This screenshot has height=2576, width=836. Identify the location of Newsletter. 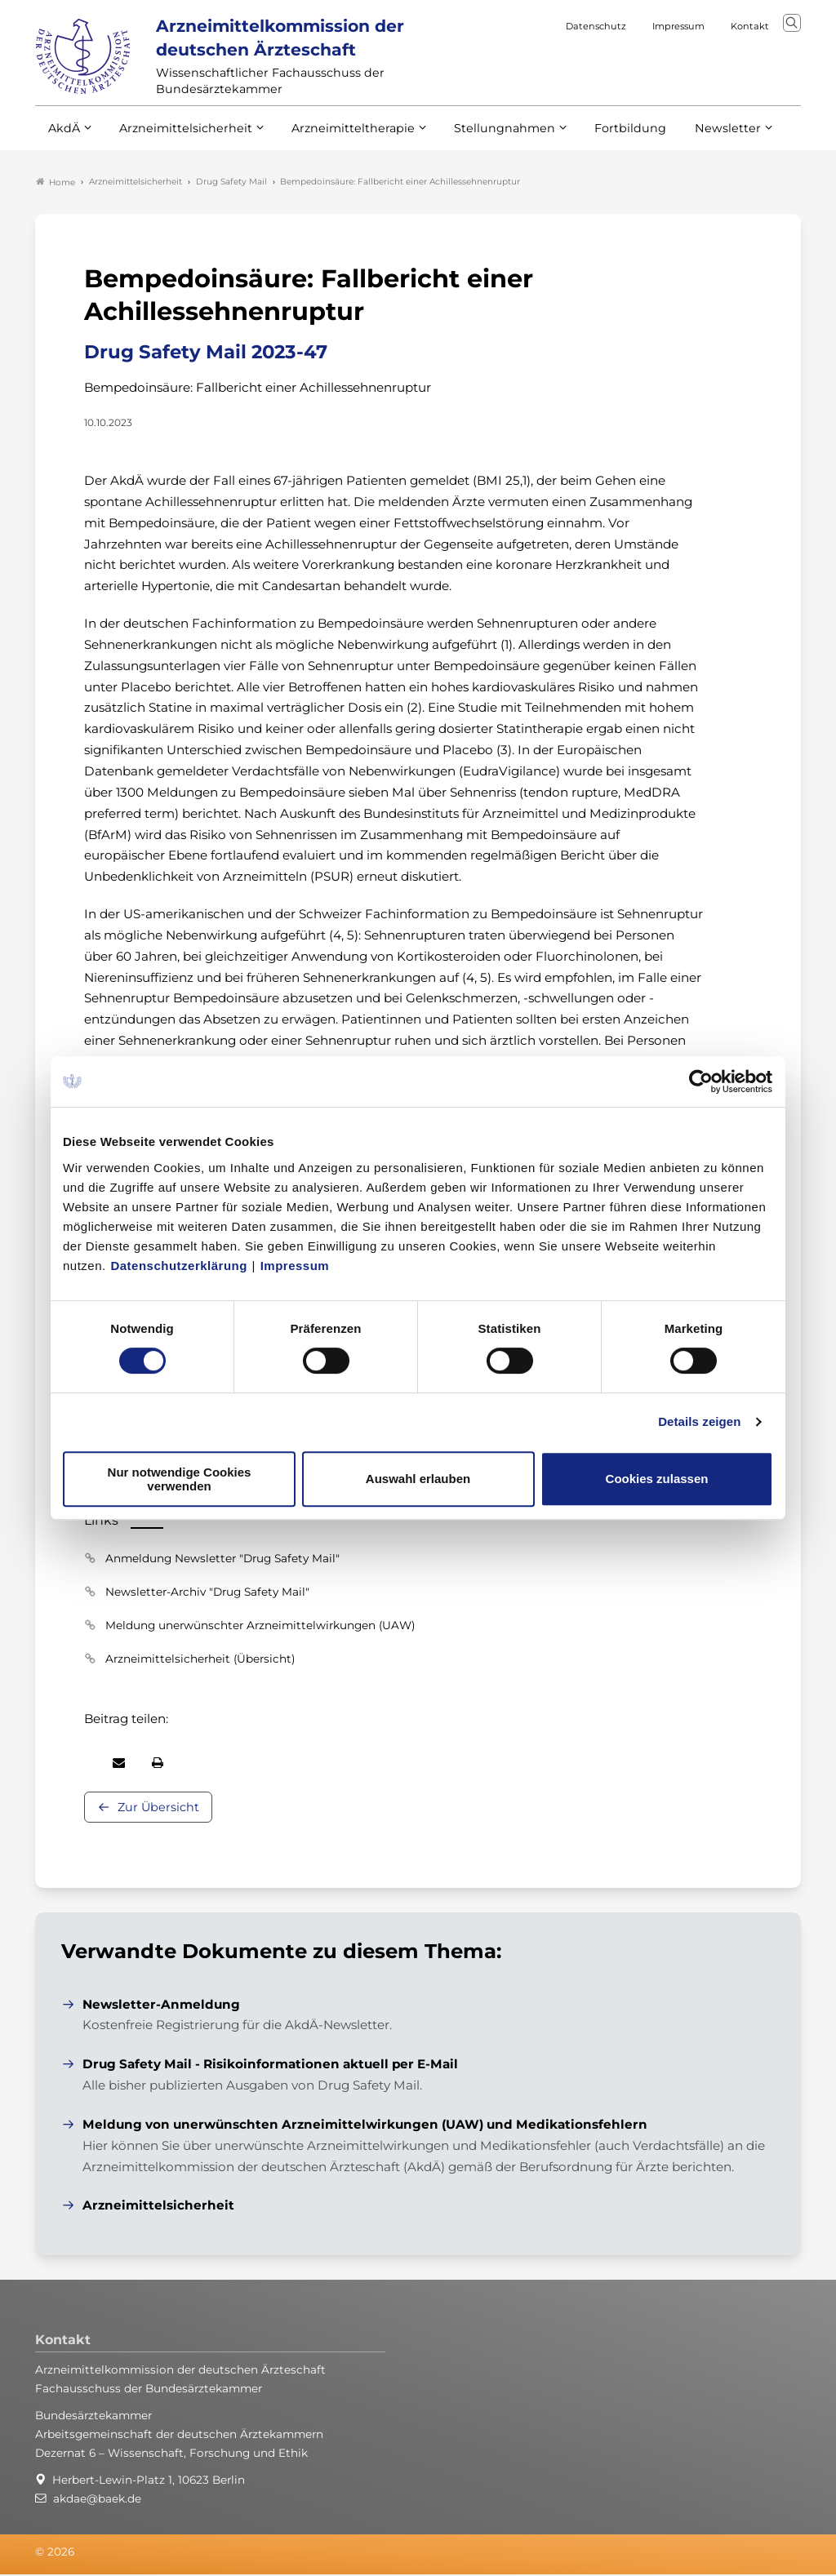
(694, 137).